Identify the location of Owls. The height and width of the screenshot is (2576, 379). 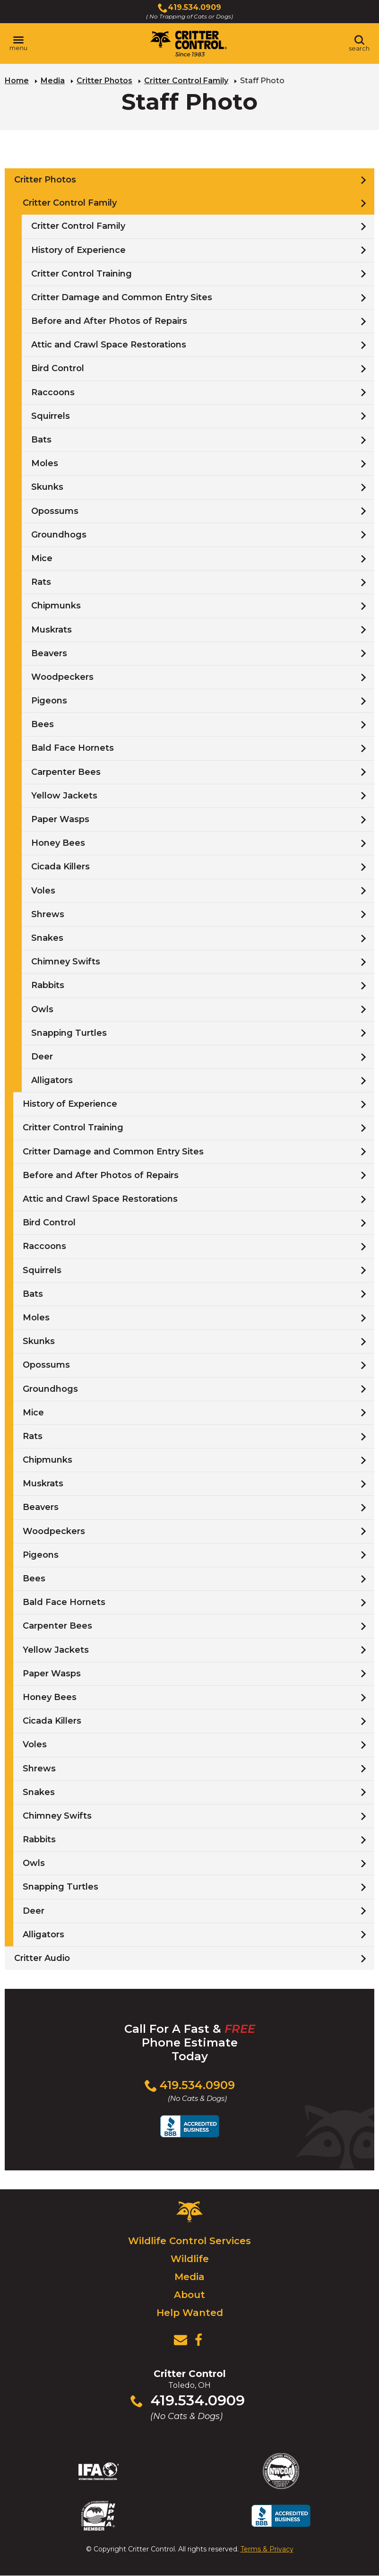
(42, 1009).